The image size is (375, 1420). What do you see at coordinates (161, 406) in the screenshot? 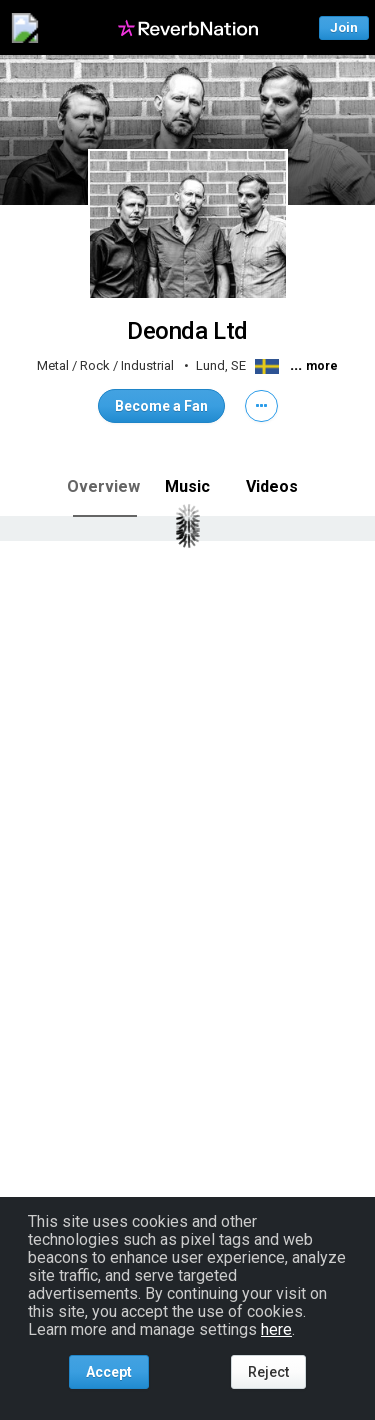
I see `Become a Fan` at bounding box center [161, 406].